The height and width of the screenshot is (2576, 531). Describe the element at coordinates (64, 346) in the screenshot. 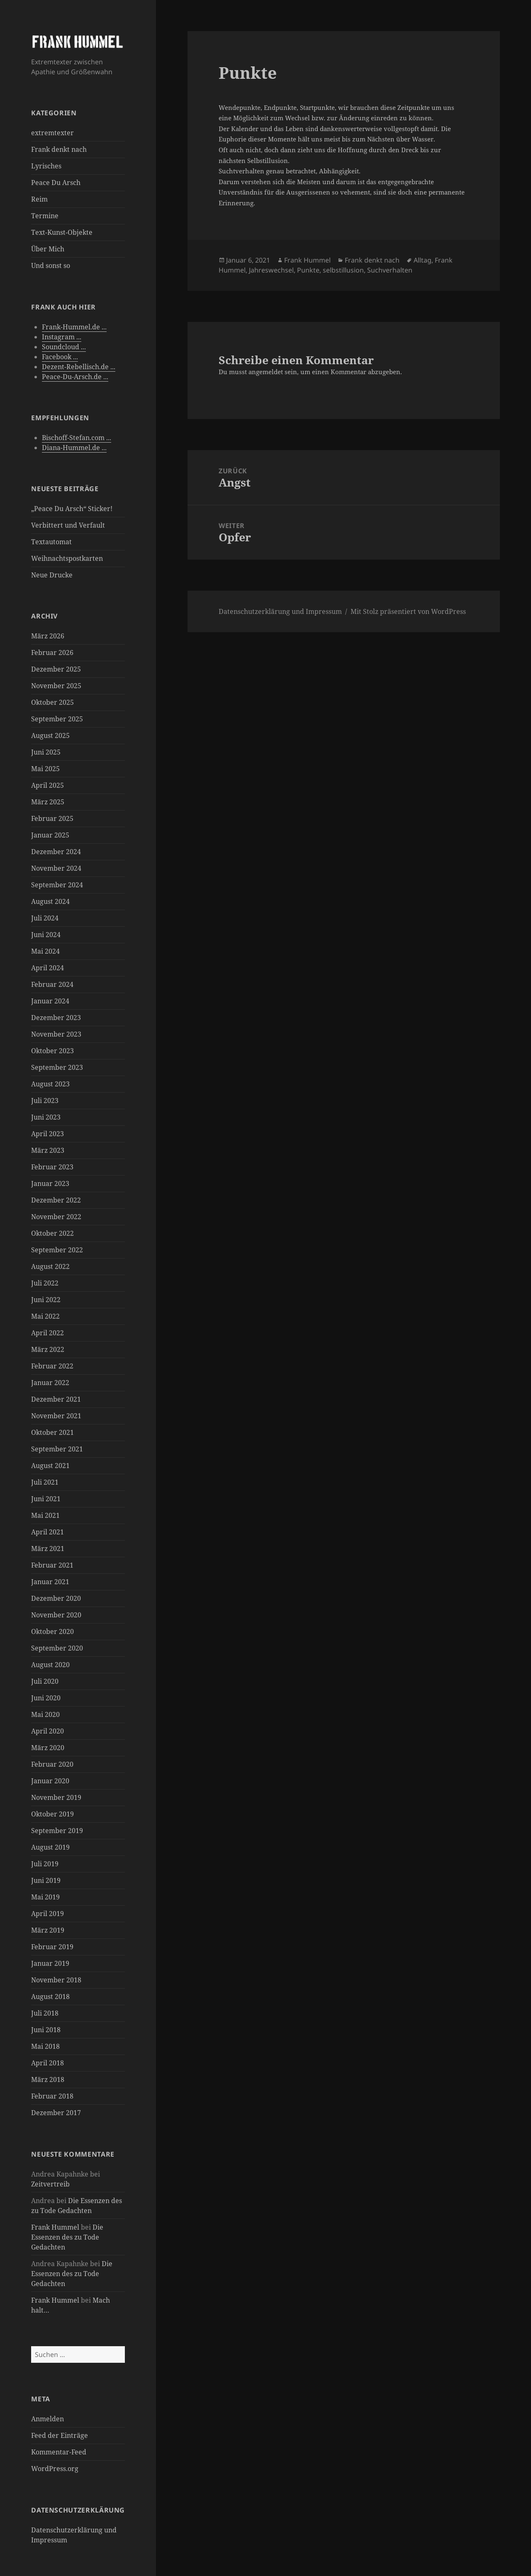

I see `Soundcloud ...` at that location.